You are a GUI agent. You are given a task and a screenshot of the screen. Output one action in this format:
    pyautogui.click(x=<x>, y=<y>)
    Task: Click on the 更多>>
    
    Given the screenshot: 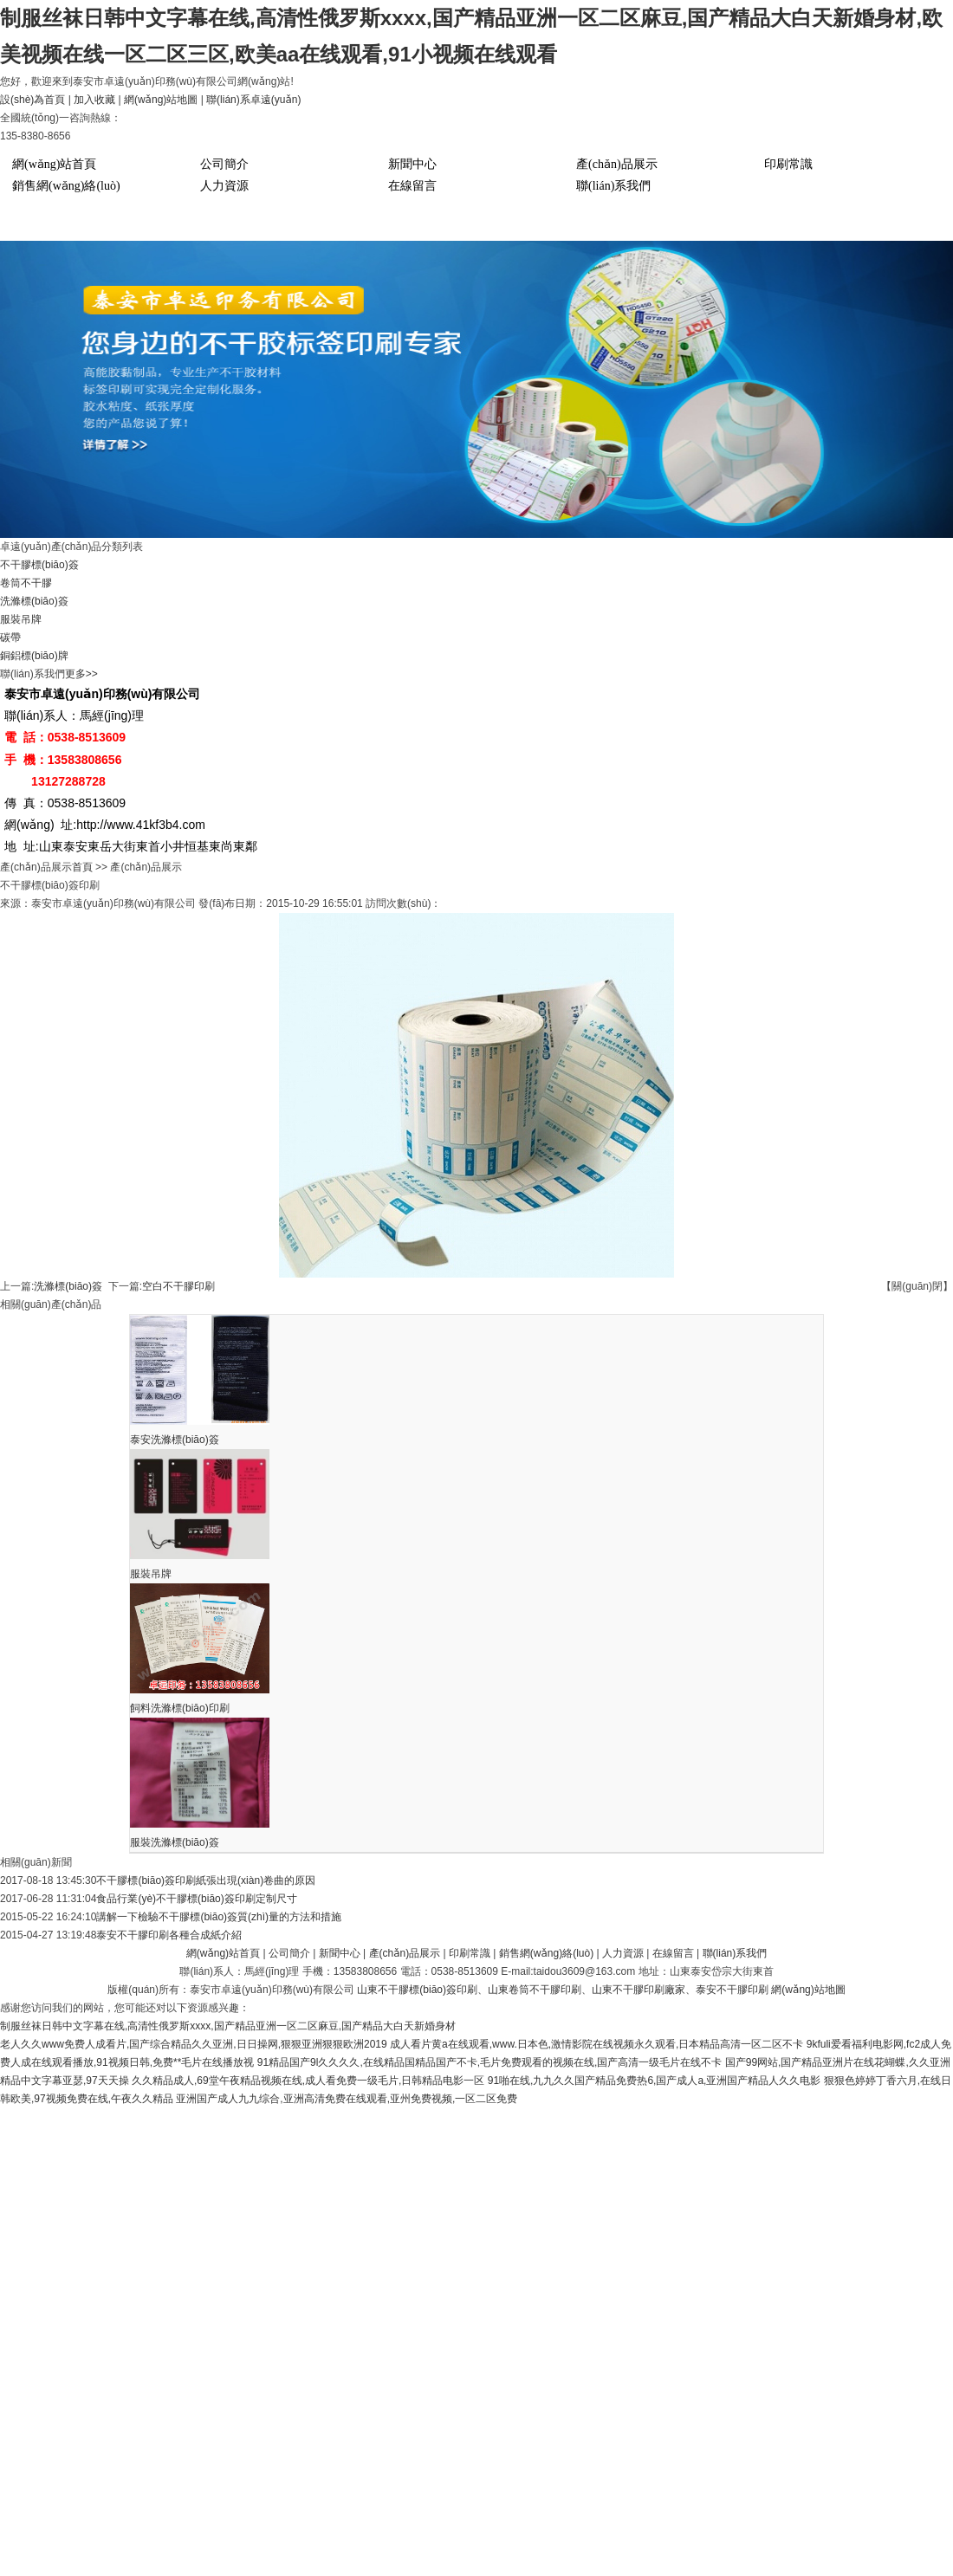 What is the action you would take?
    pyautogui.click(x=81, y=674)
    